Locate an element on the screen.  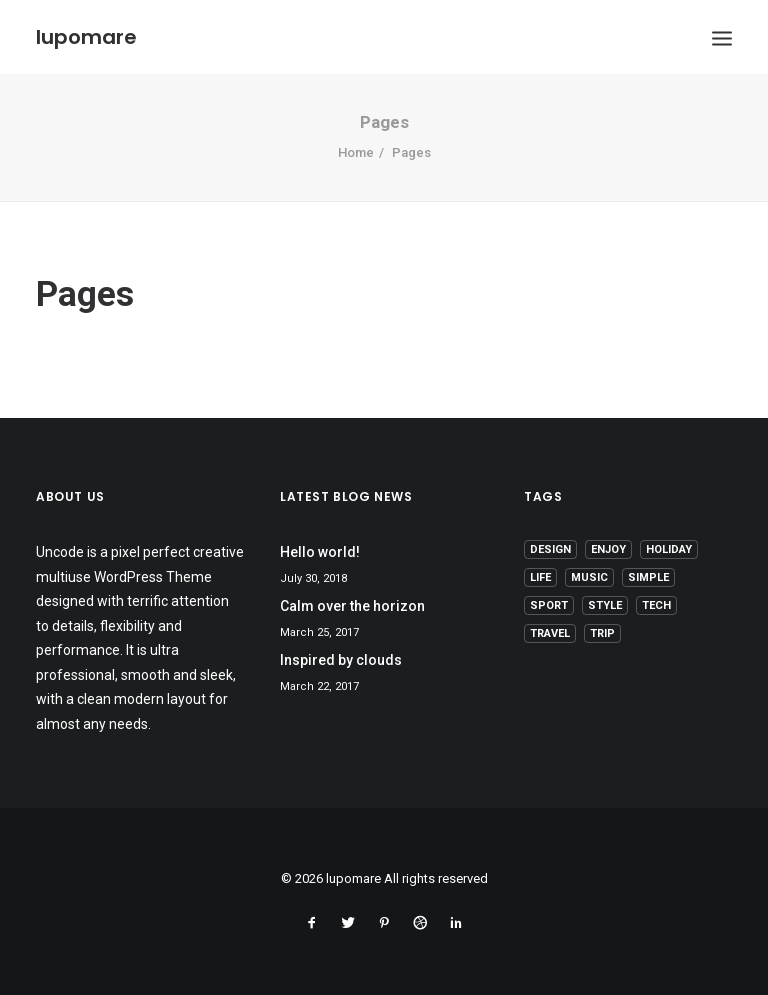
Tech [Tech (7 items)] is located at coordinates (656, 605).